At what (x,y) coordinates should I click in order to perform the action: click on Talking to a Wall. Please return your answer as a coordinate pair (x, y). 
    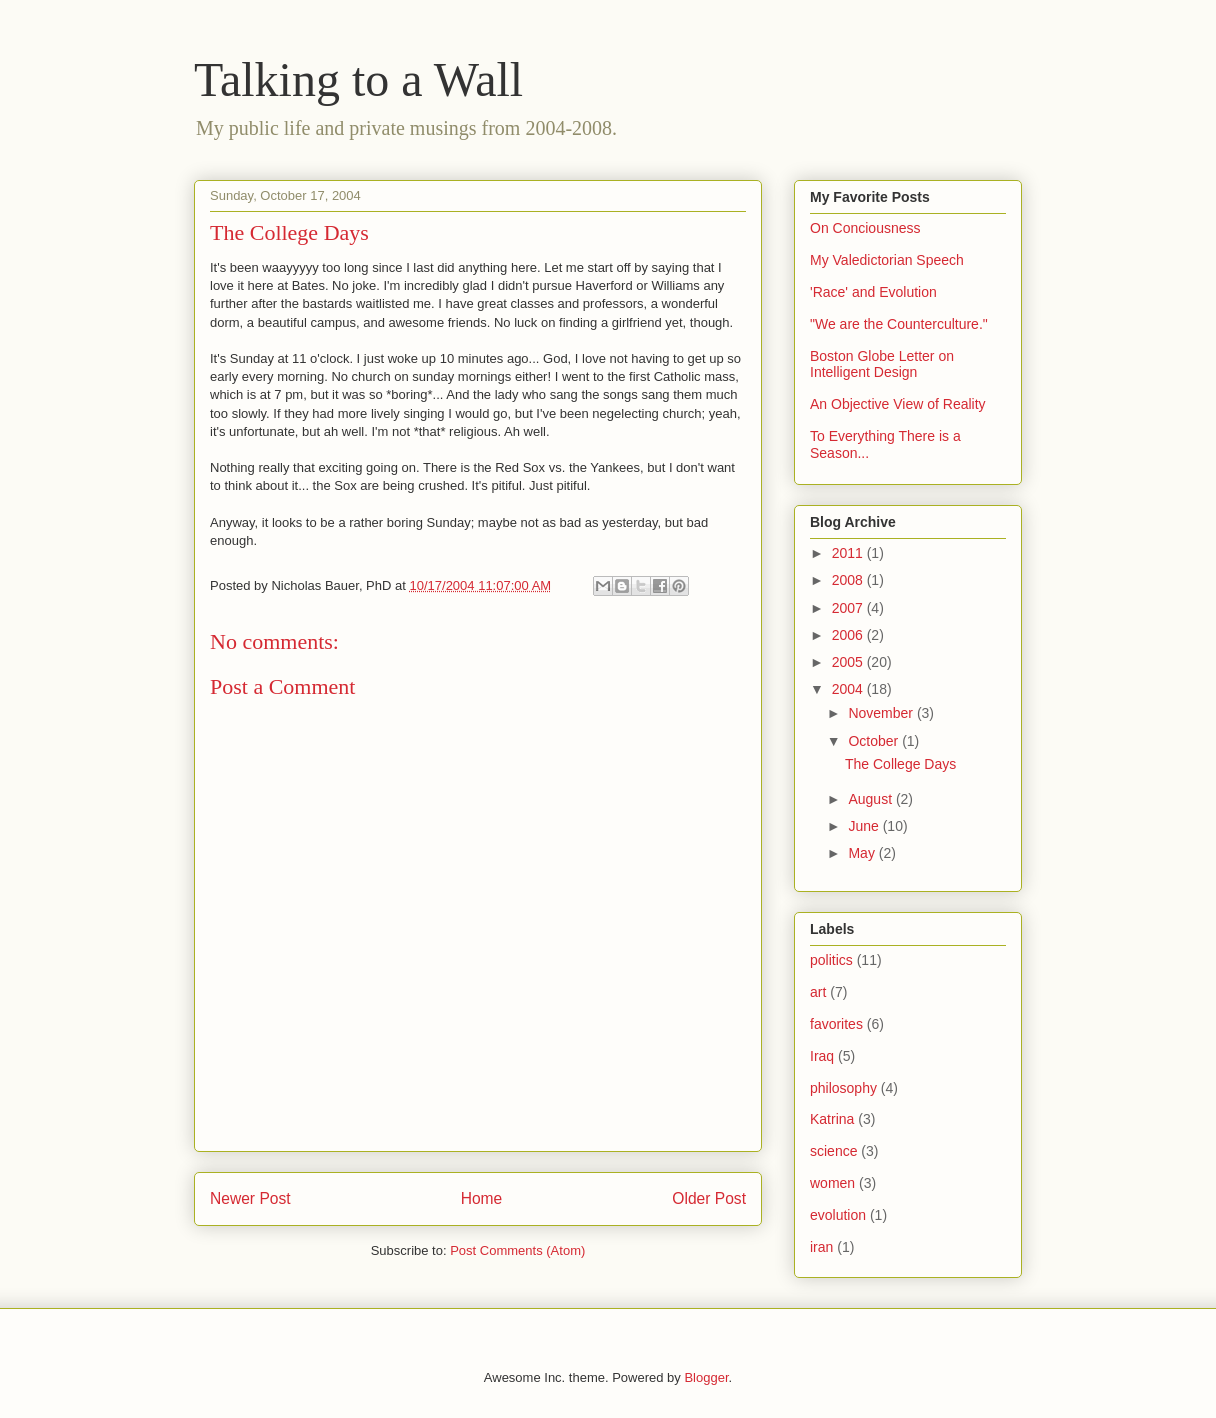
    Looking at the image, I should click on (358, 79).